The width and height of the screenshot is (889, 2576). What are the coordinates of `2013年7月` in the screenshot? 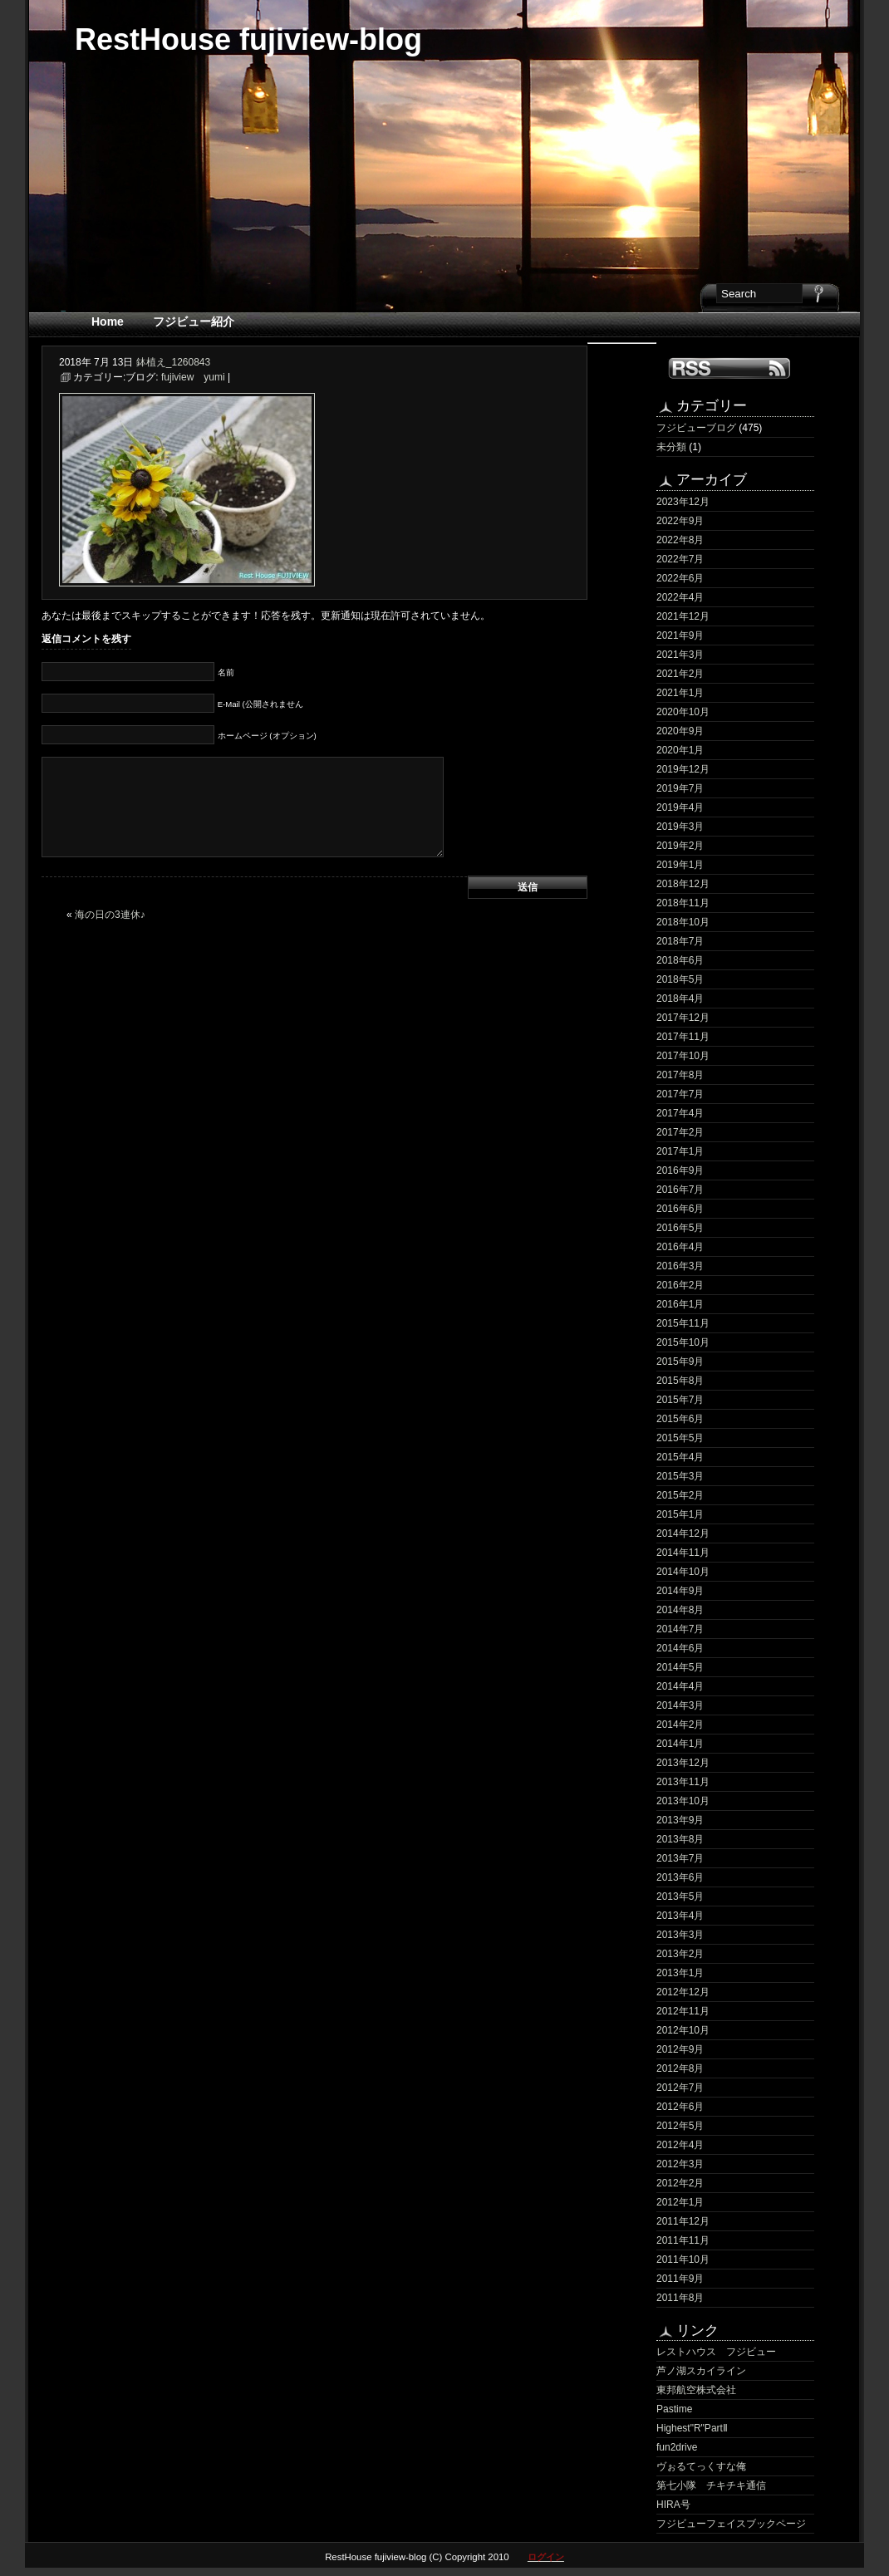 It's located at (680, 1858).